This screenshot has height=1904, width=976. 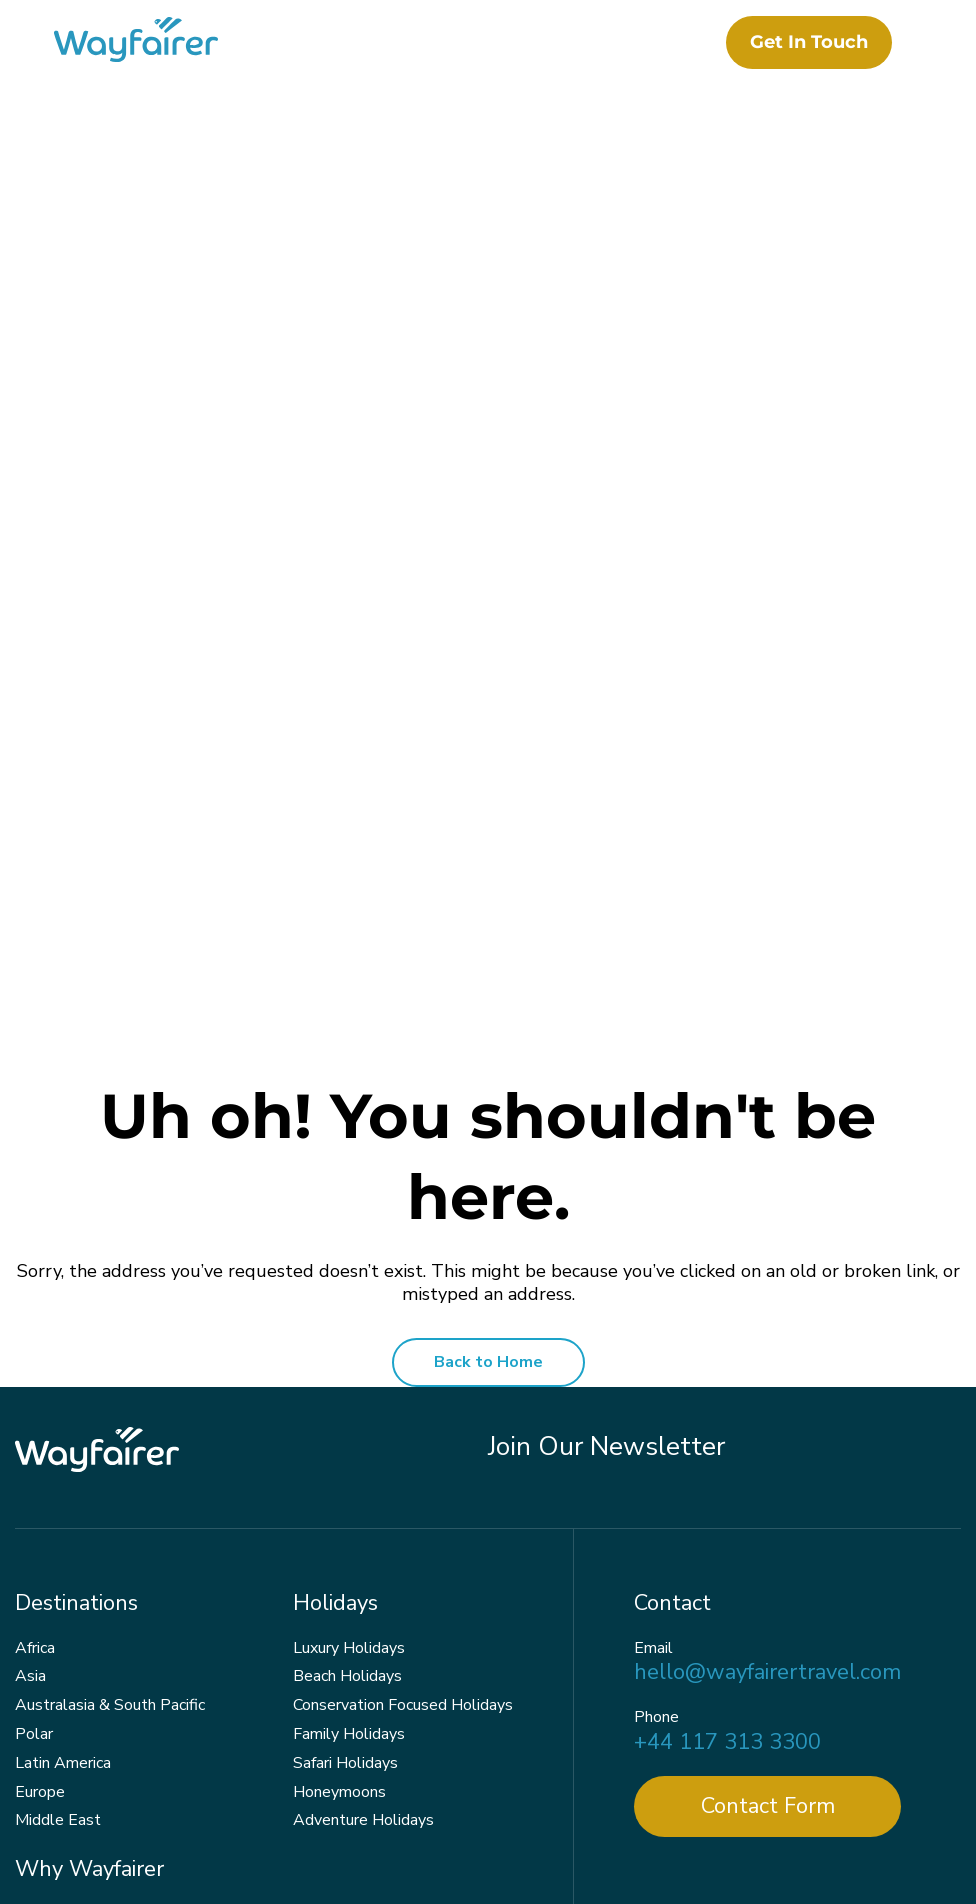 What do you see at coordinates (345, 1350) in the screenshot?
I see `Safari Holidays [menuitem]` at bounding box center [345, 1350].